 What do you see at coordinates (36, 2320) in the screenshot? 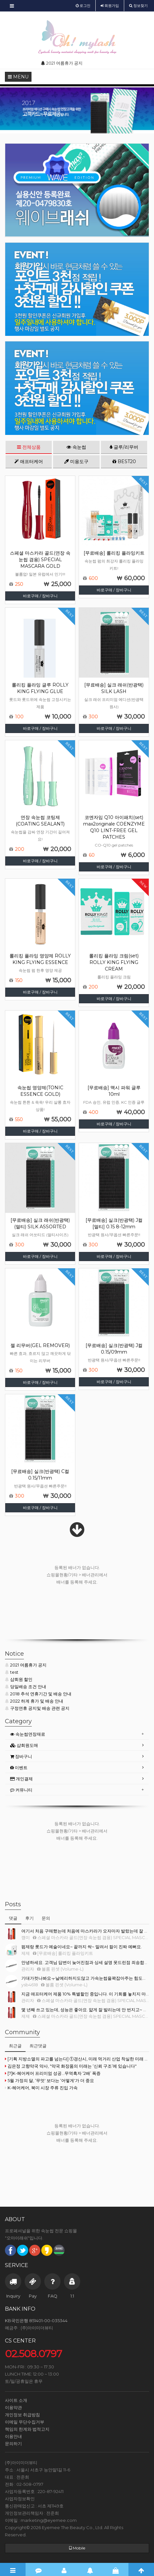
I see `KB국민은행 851401-00-035344` at bounding box center [36, 2320].